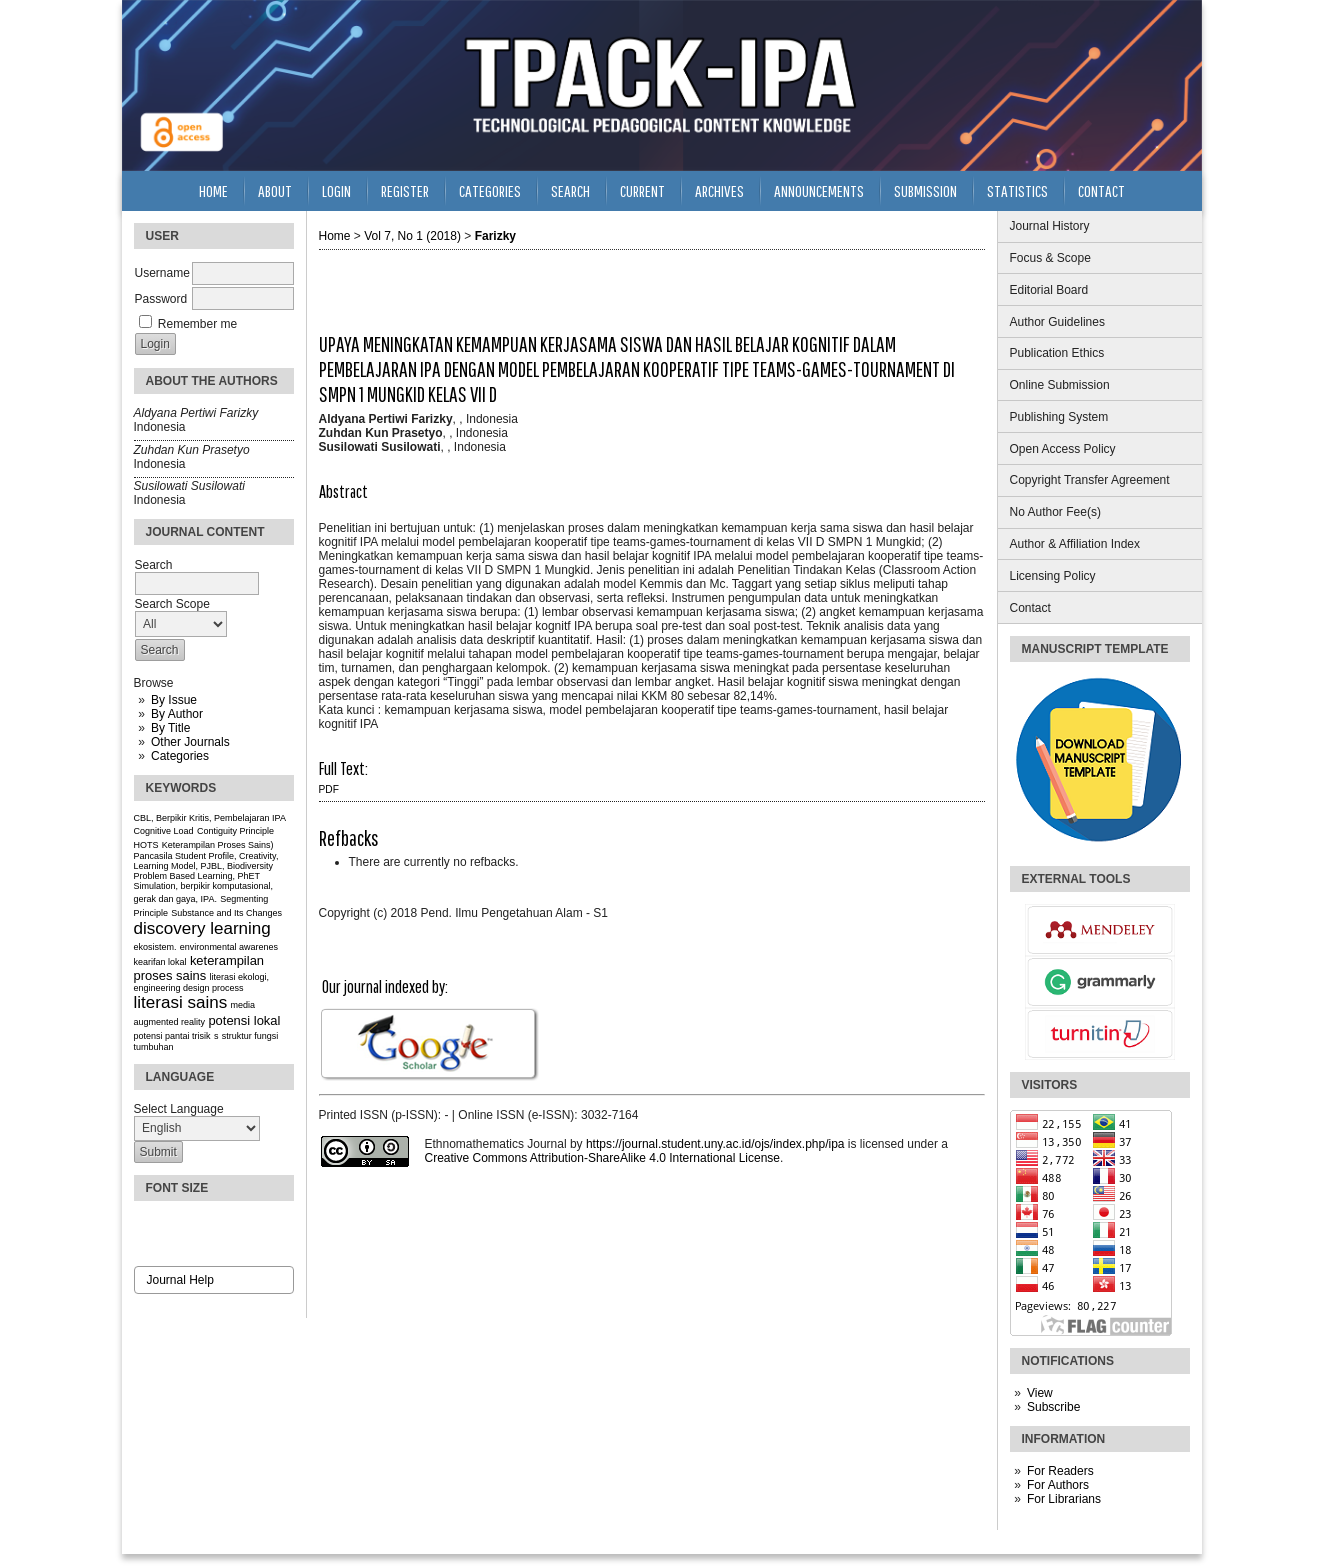  I want to click on Login, so click(336, 190).